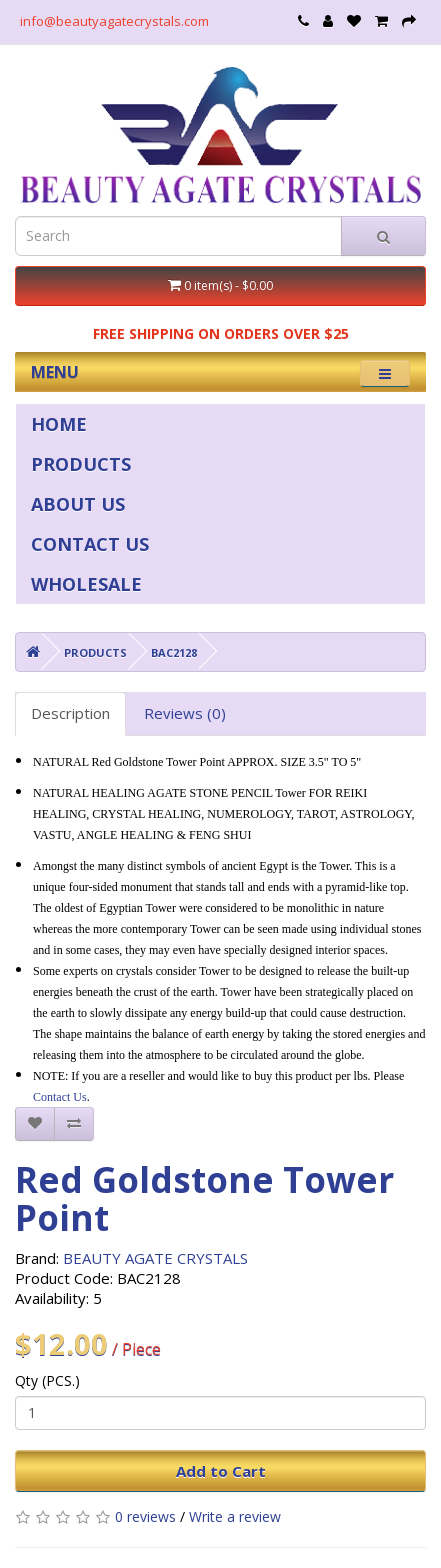  I want to click on Reviews (0), so click(185, 713).